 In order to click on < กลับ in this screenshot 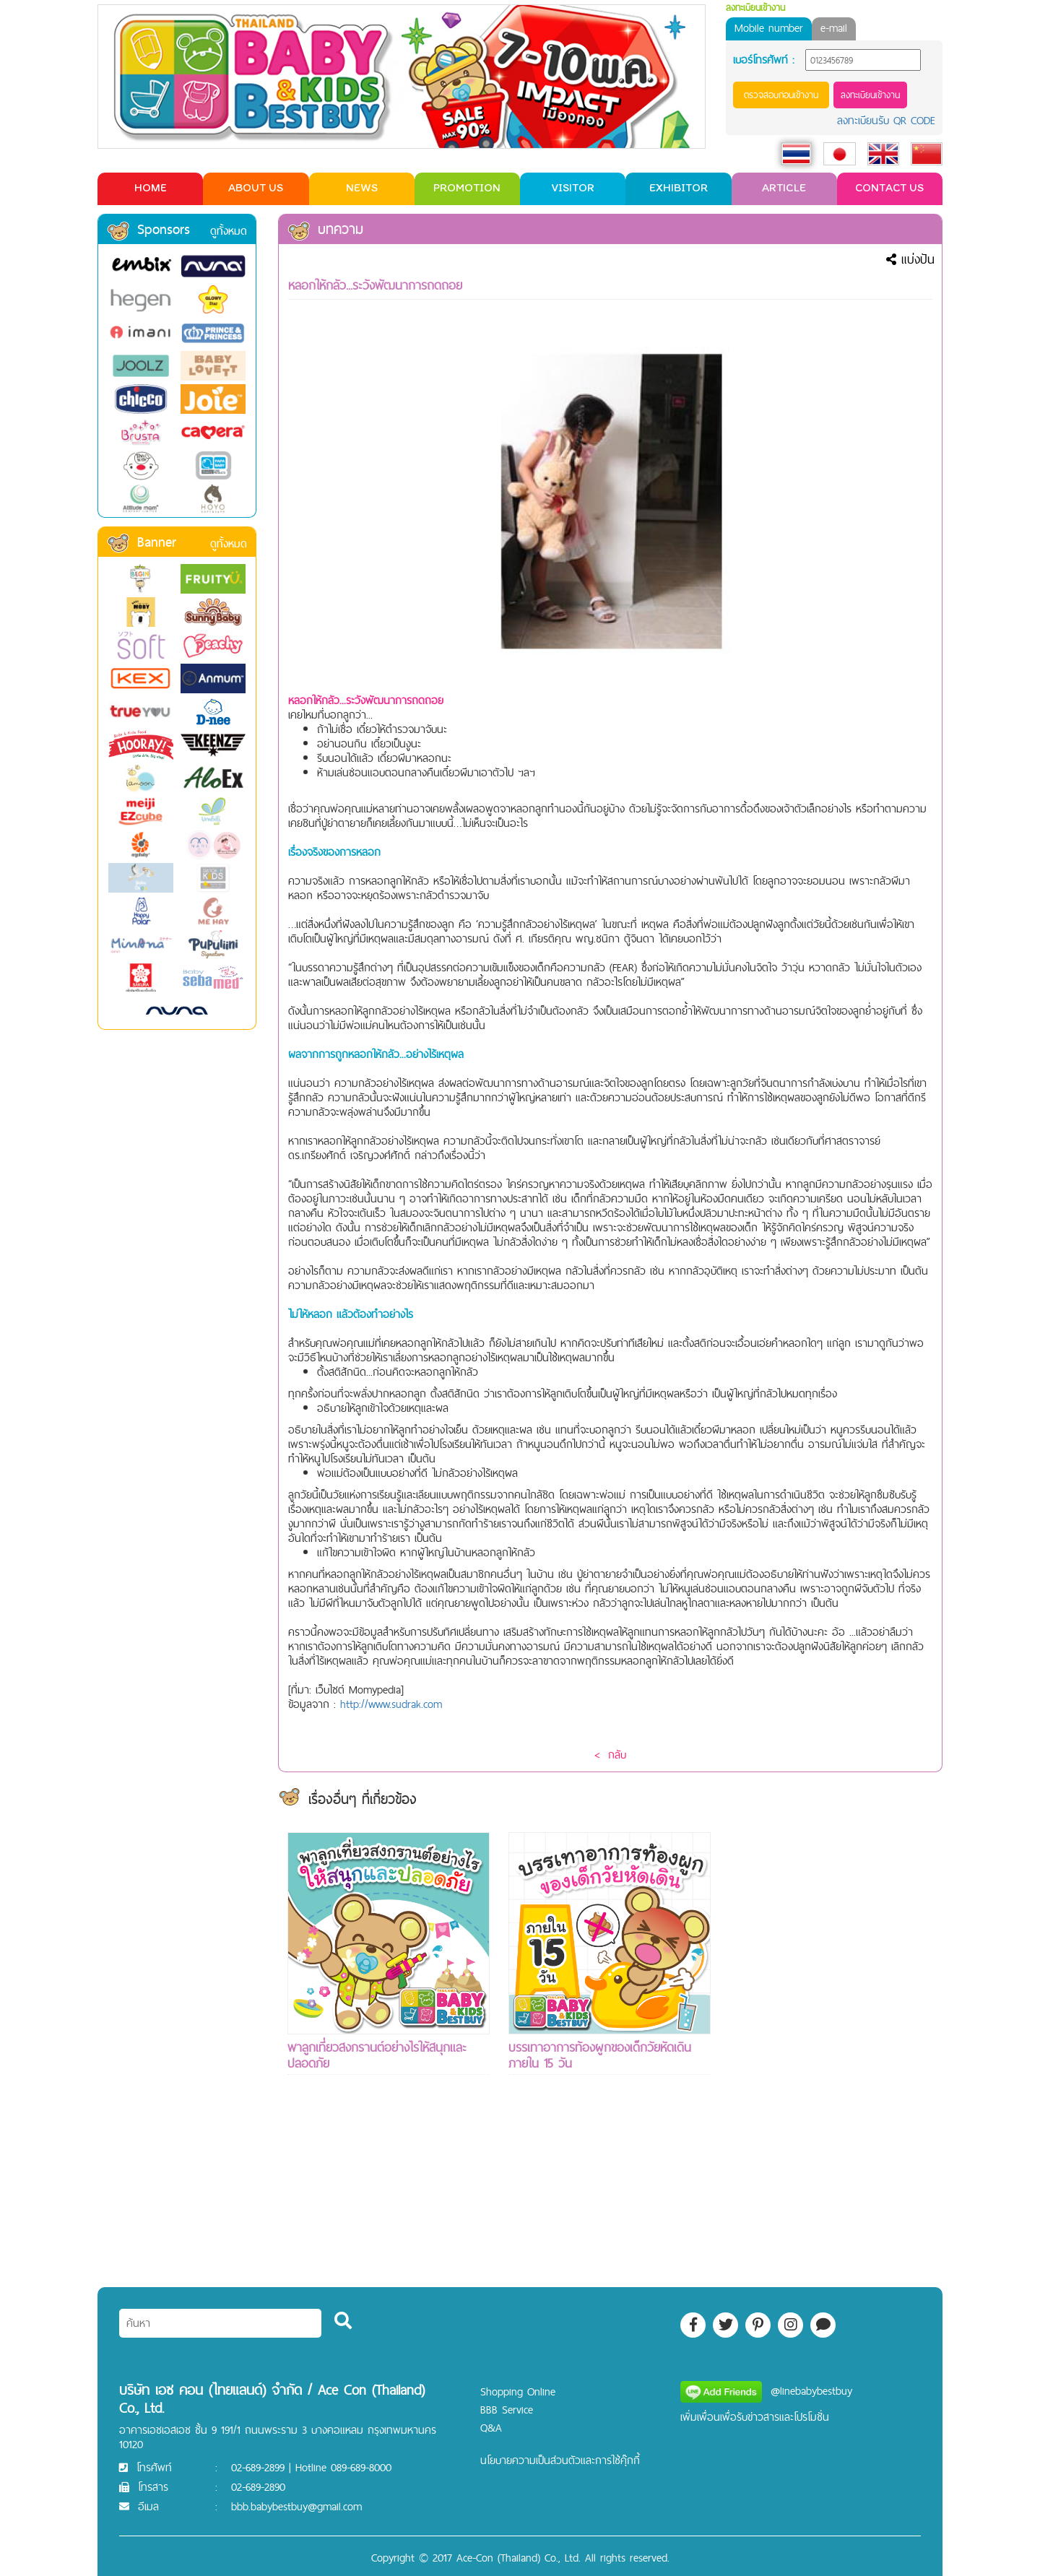, I will do `click(610, 1754)`.